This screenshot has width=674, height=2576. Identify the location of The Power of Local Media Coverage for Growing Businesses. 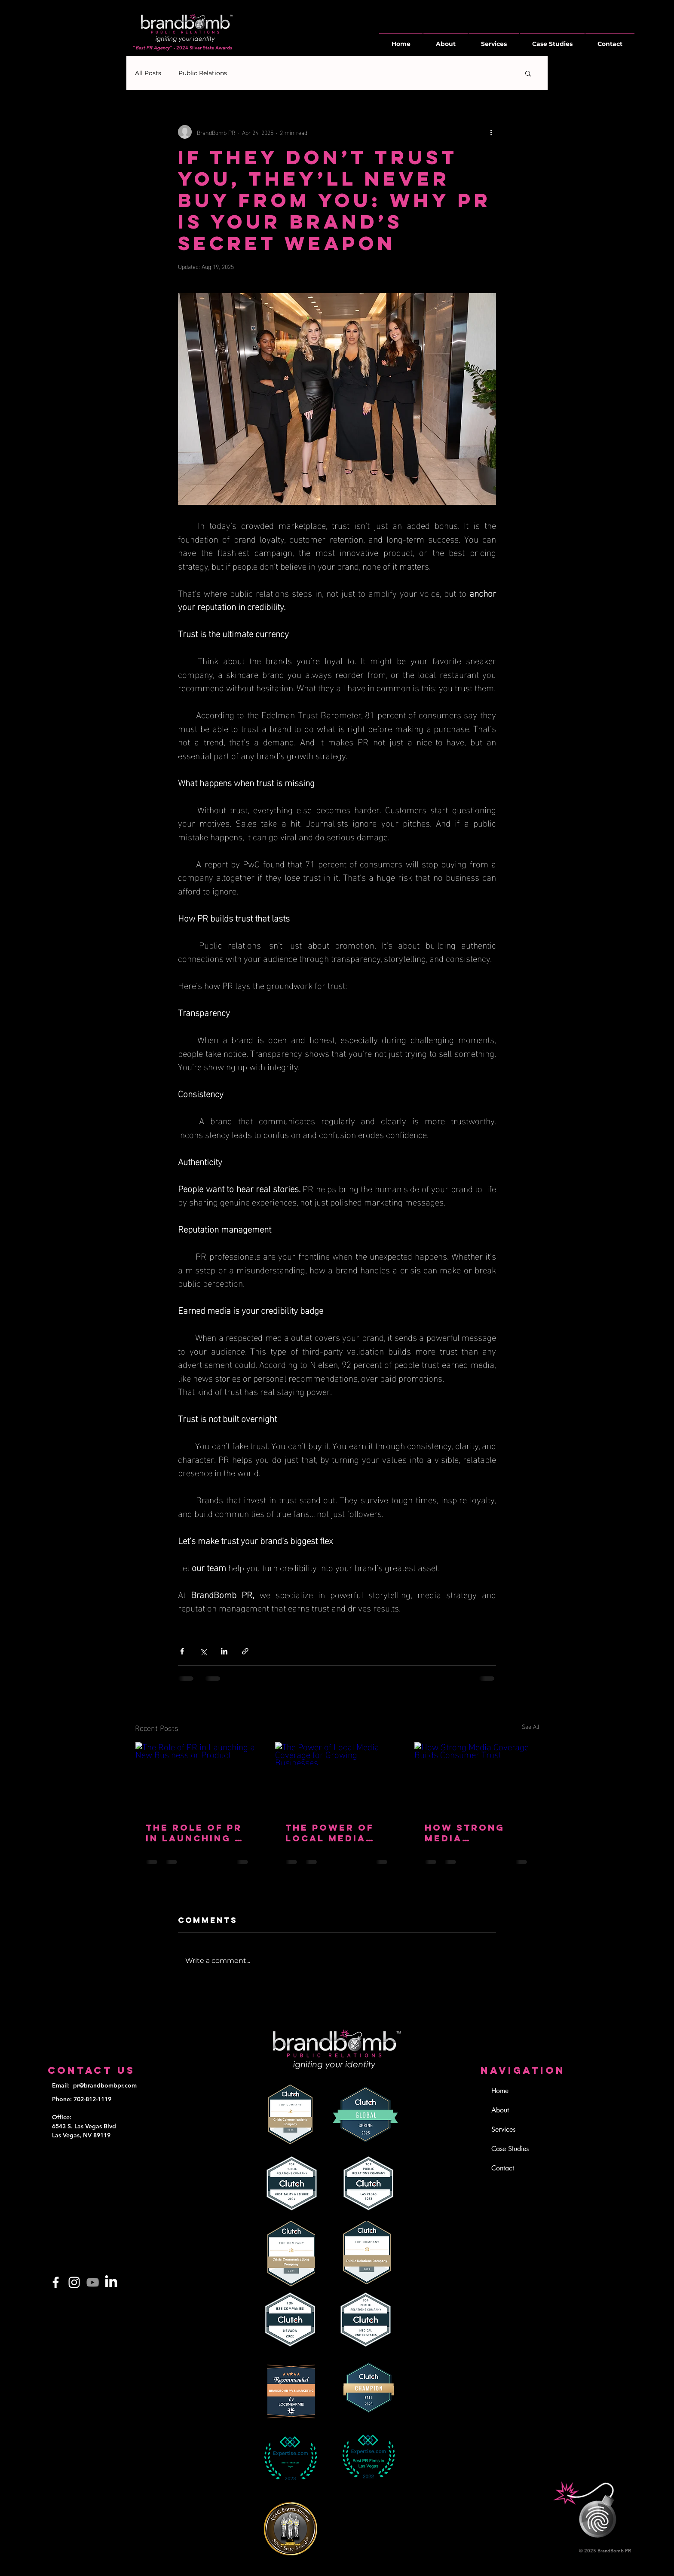
(331, 1832).